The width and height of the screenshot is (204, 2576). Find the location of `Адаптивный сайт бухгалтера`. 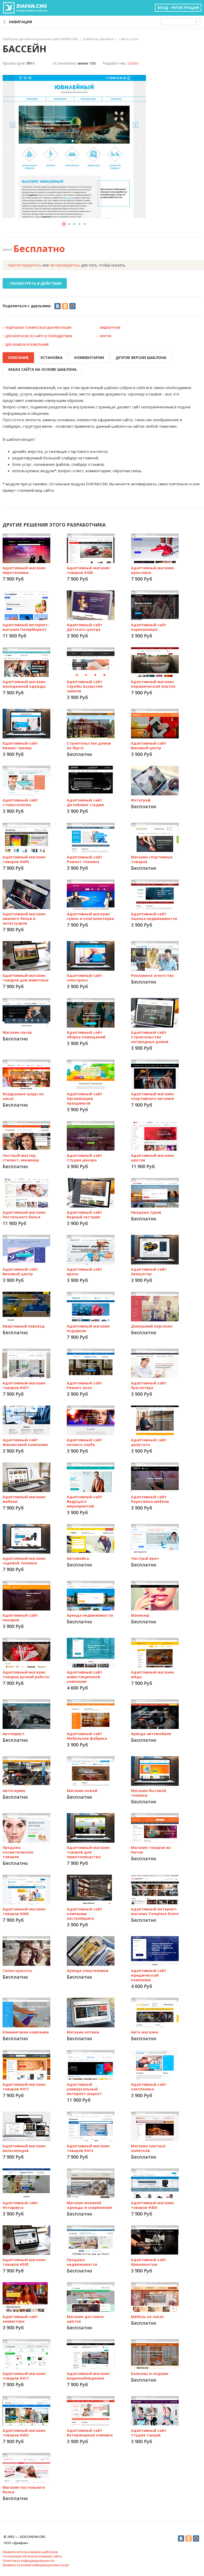

Адаптивный сайт бухгалтера is located at coordinates (149, 1383).